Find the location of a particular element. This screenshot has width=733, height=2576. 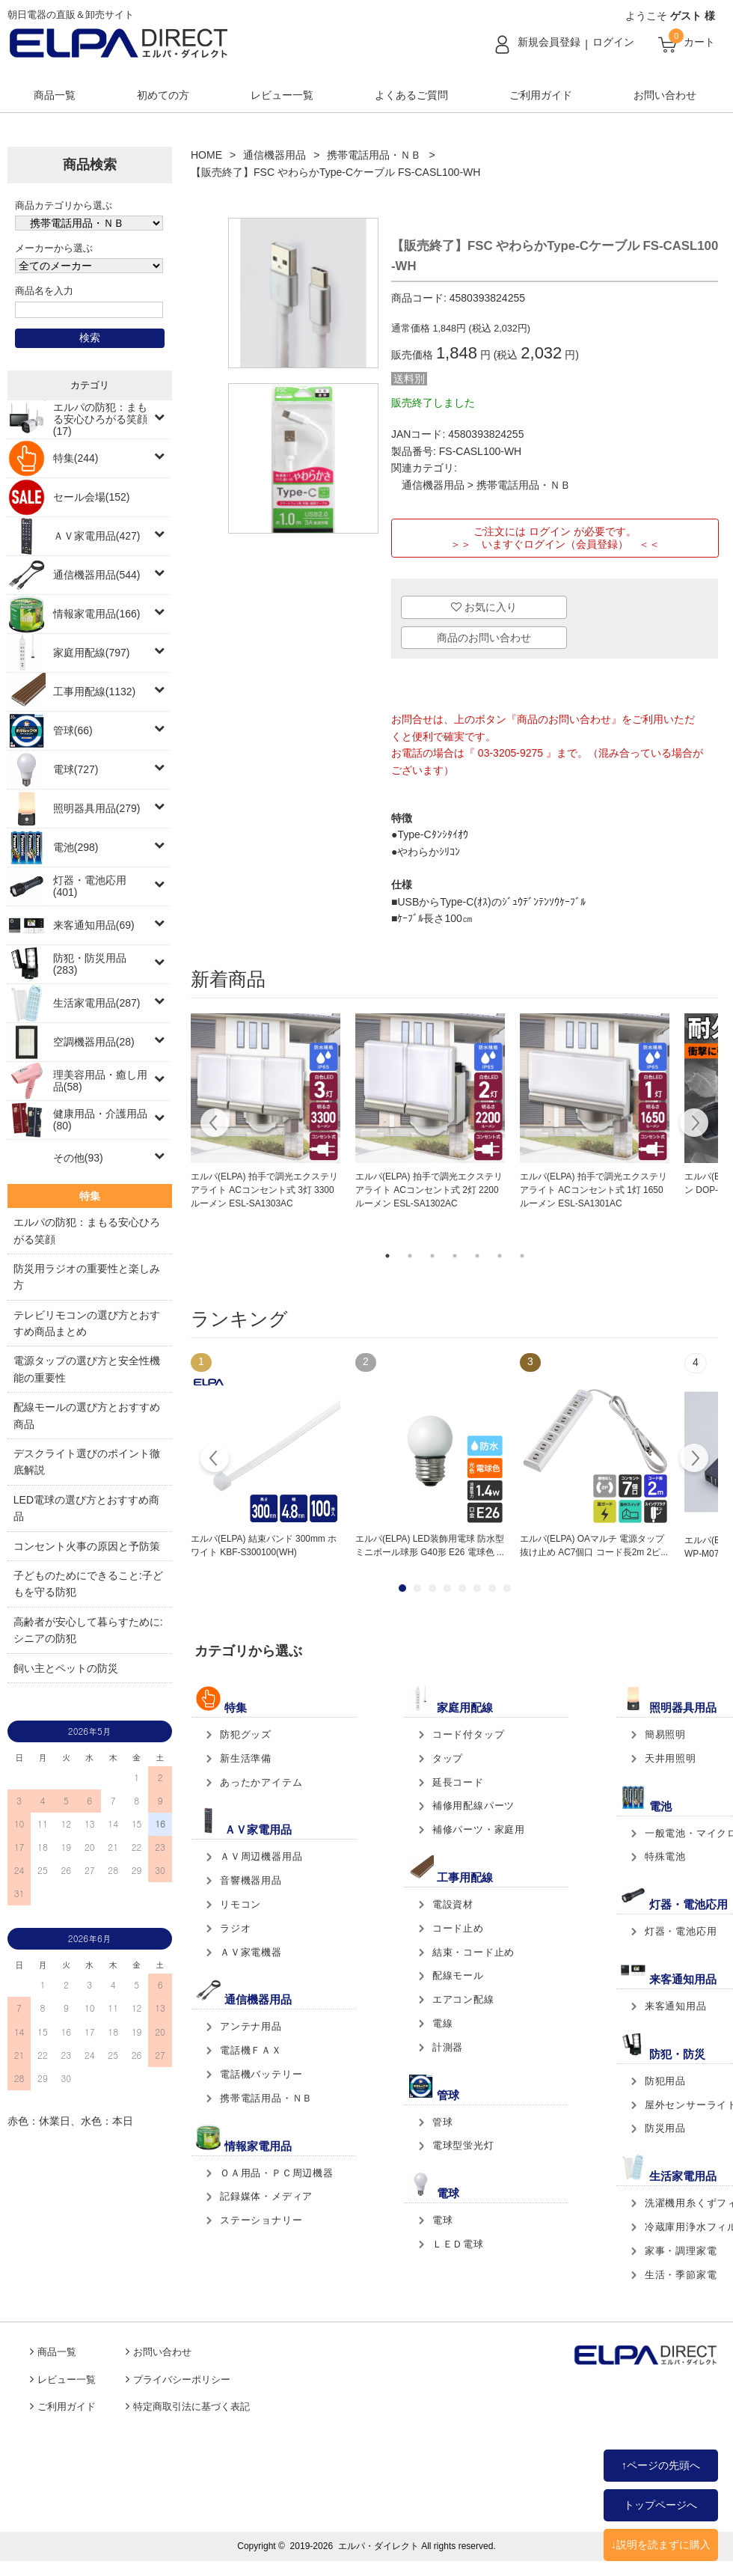

6 [tab] is located at coordinates (499, 1255).